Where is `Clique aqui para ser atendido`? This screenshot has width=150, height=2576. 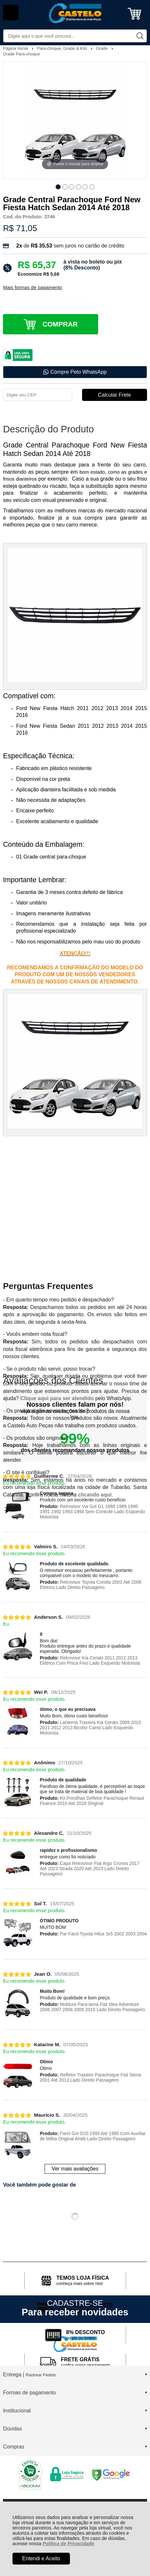 Clique aqui para ser atendido is located at coordinates (57, 1398).